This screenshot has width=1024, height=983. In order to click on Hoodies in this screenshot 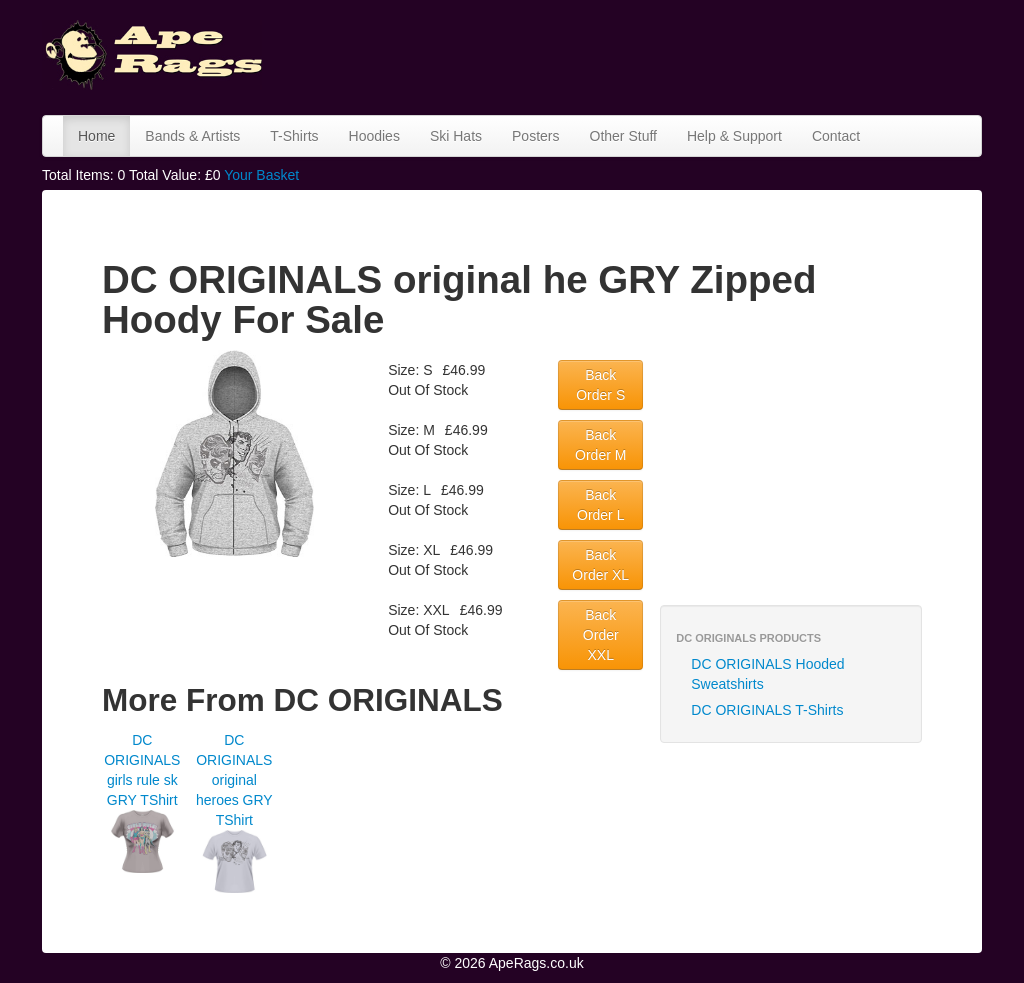, I will do `click(374, 136)`.